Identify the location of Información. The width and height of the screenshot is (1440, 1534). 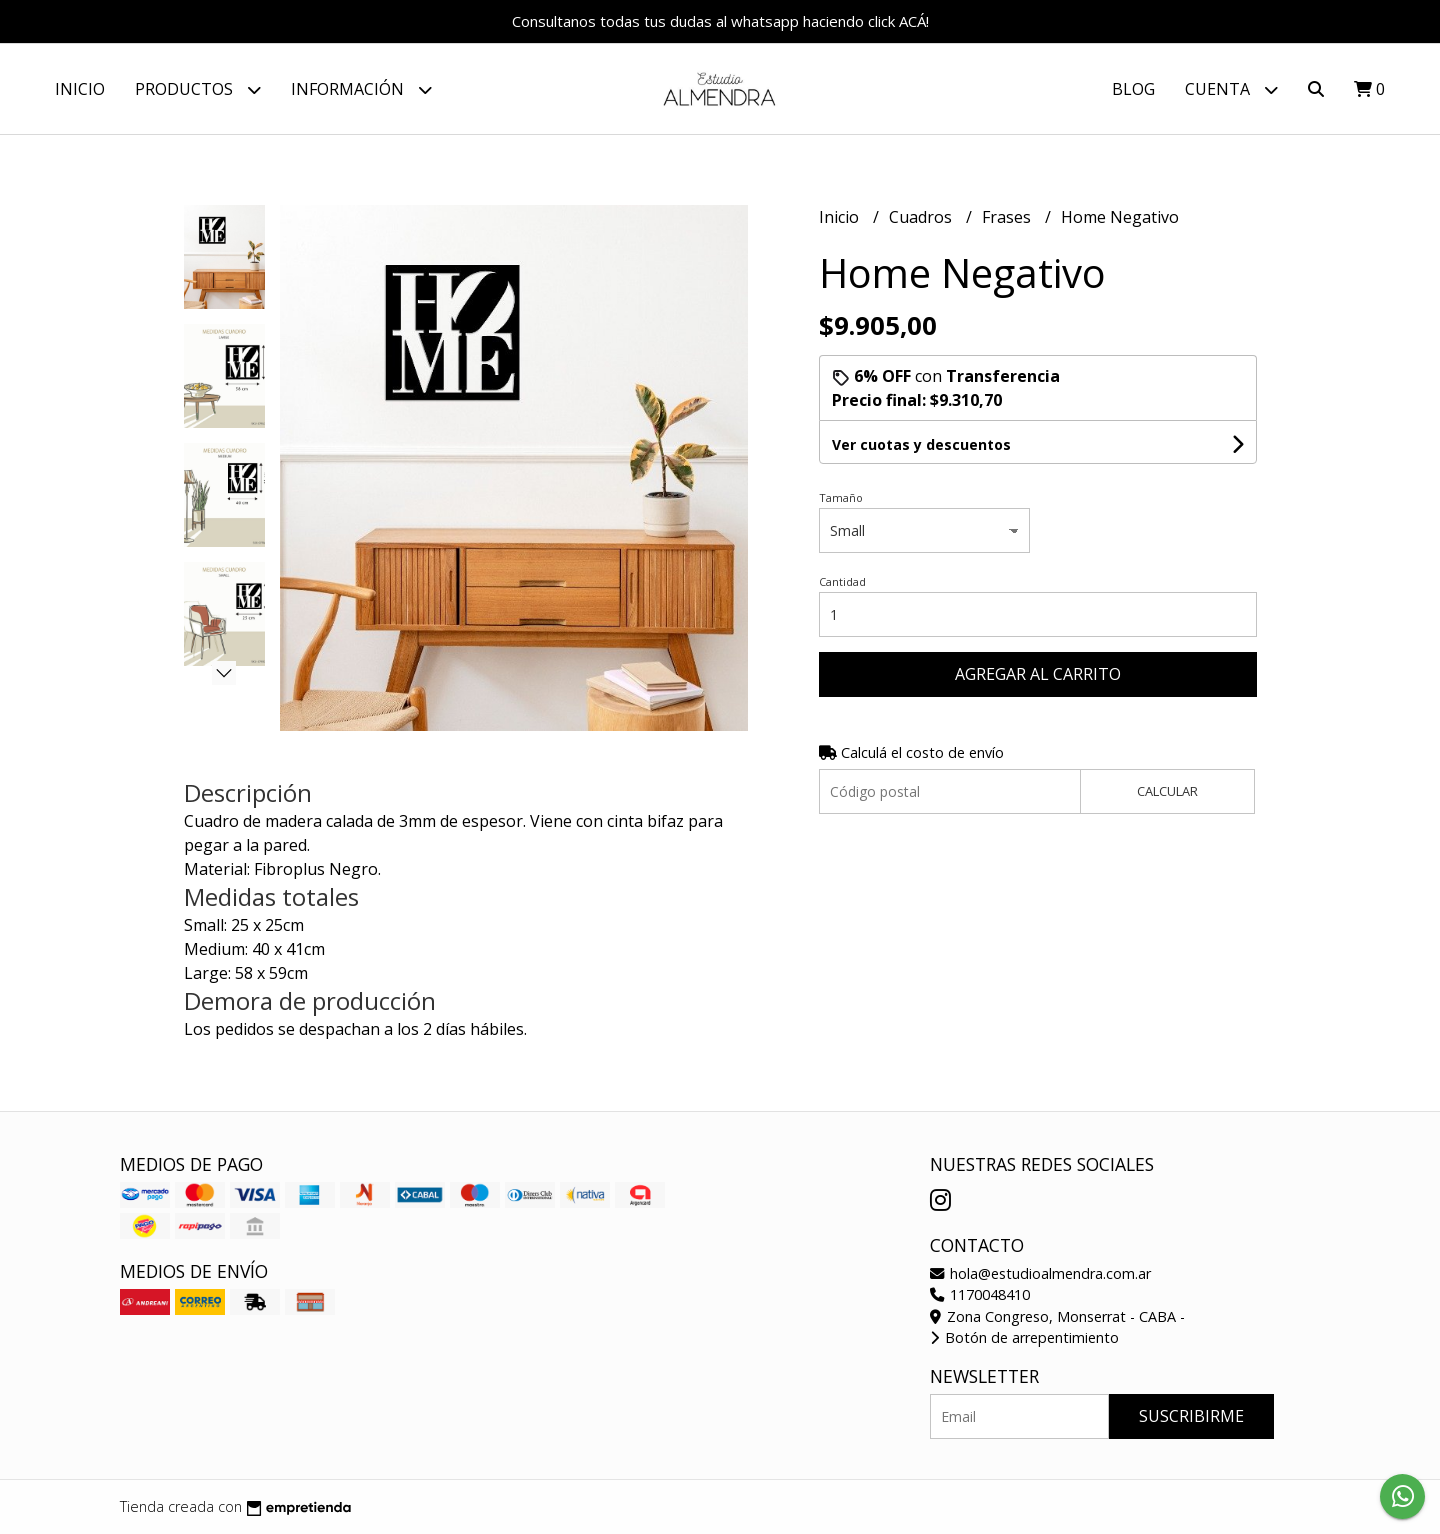
(361, 89).